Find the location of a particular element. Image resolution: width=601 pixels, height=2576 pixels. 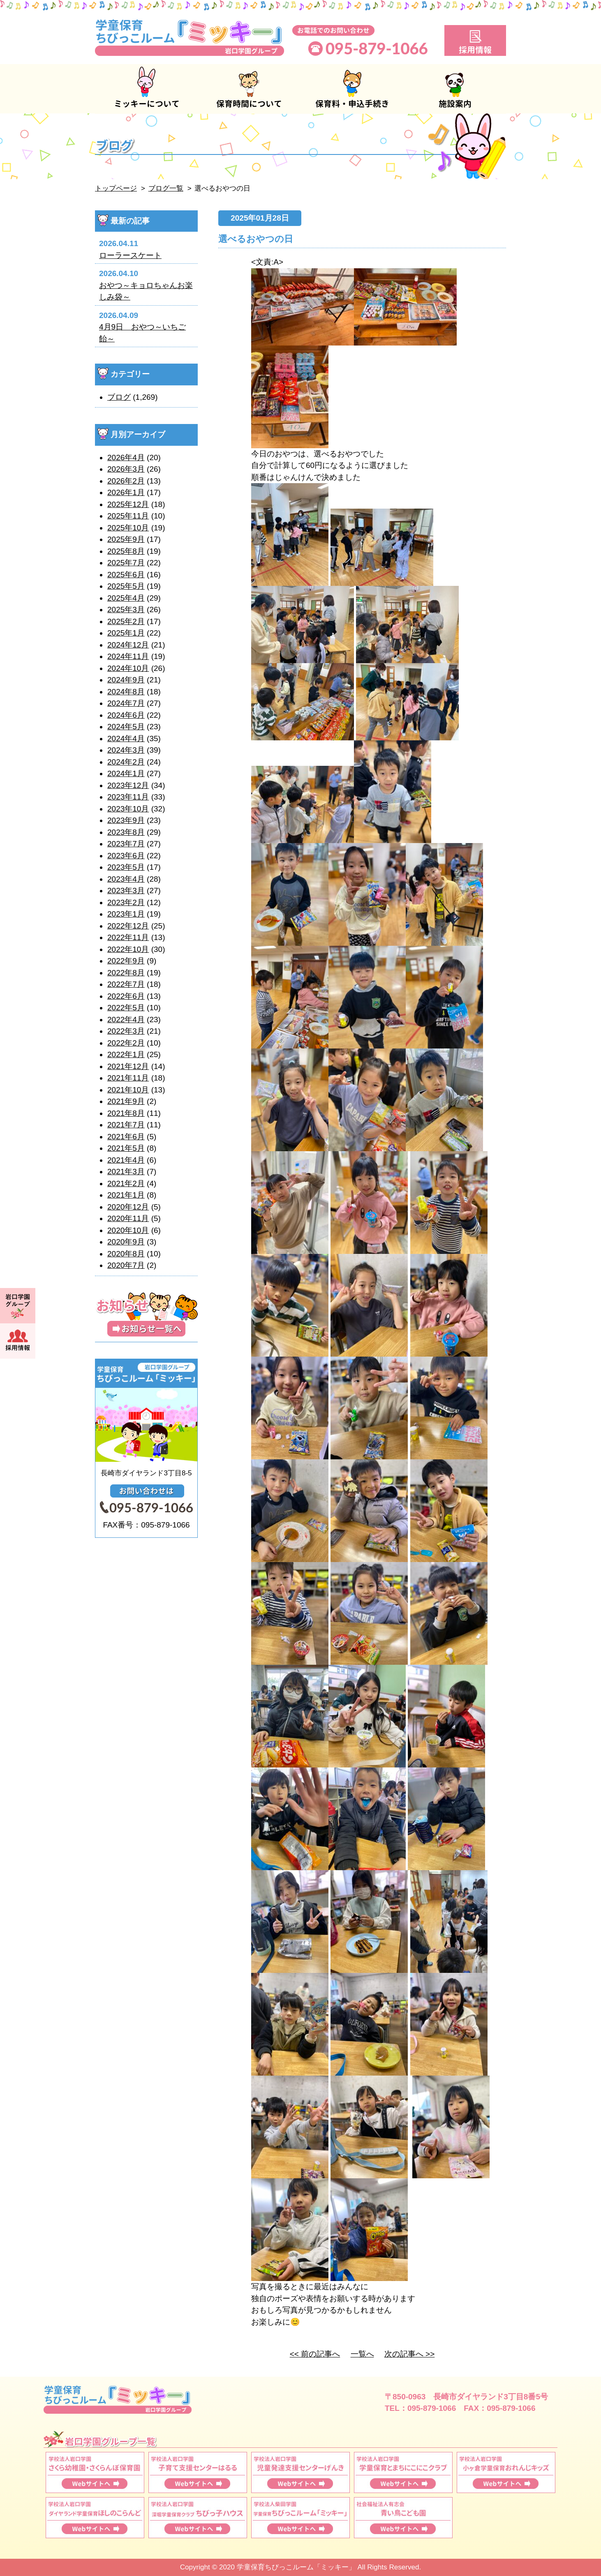

2024年4月 is located at coordinates (126, 738).